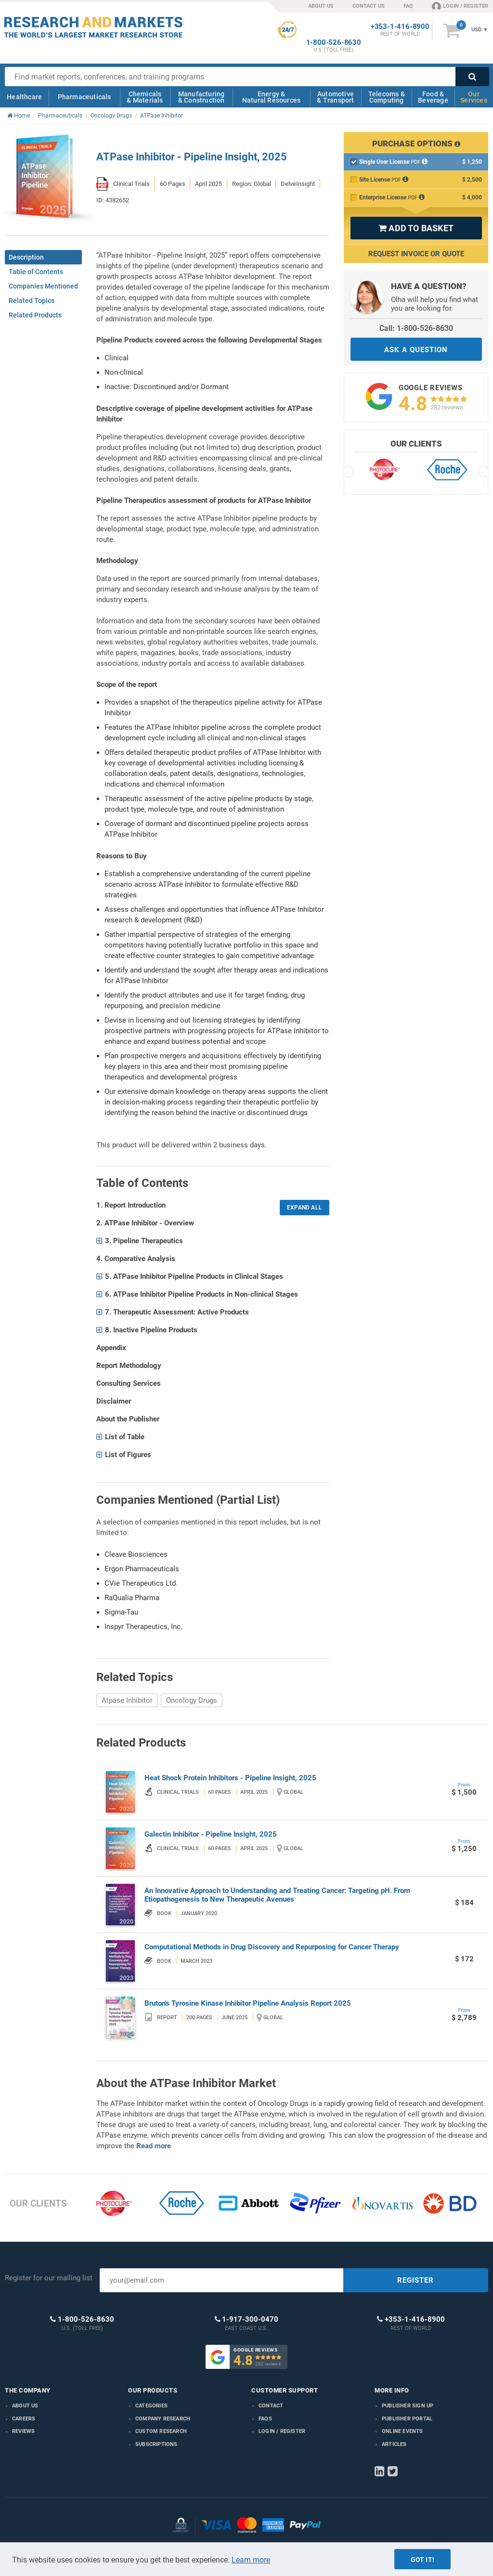 The image size is (493, 2576). What do you see at coordinates (210, 1834) in the screenshot?
I see `Galectin Inhibitor - Pipeline Insight, 2025` at bounding box center [210, 1834].